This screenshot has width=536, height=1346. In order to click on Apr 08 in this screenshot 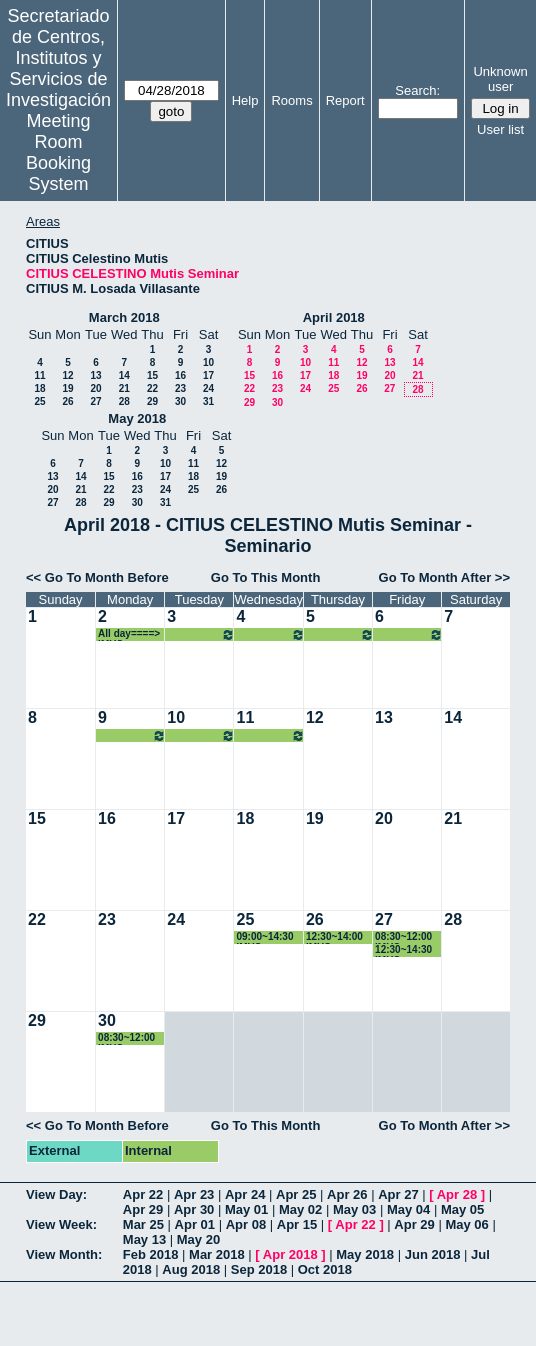, I will do `click(246, 1224)`.